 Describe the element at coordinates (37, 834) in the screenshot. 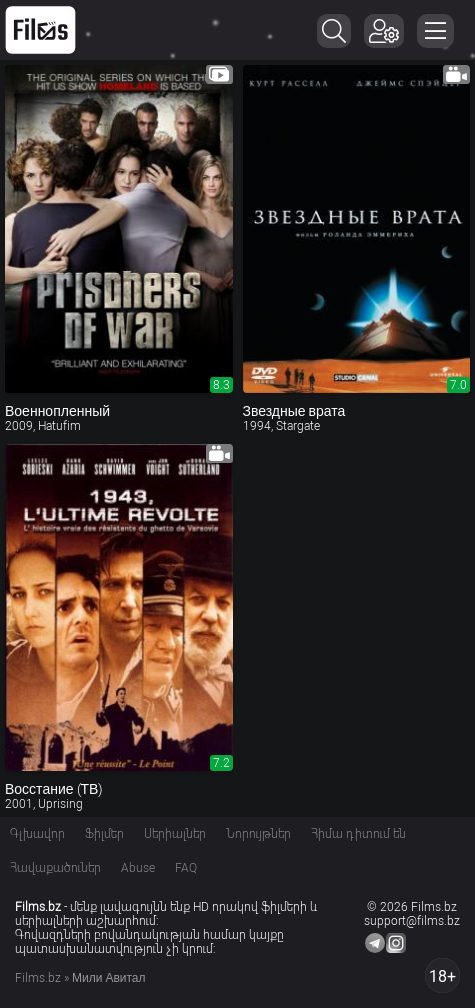

I see `Գլխավոր` at that location.